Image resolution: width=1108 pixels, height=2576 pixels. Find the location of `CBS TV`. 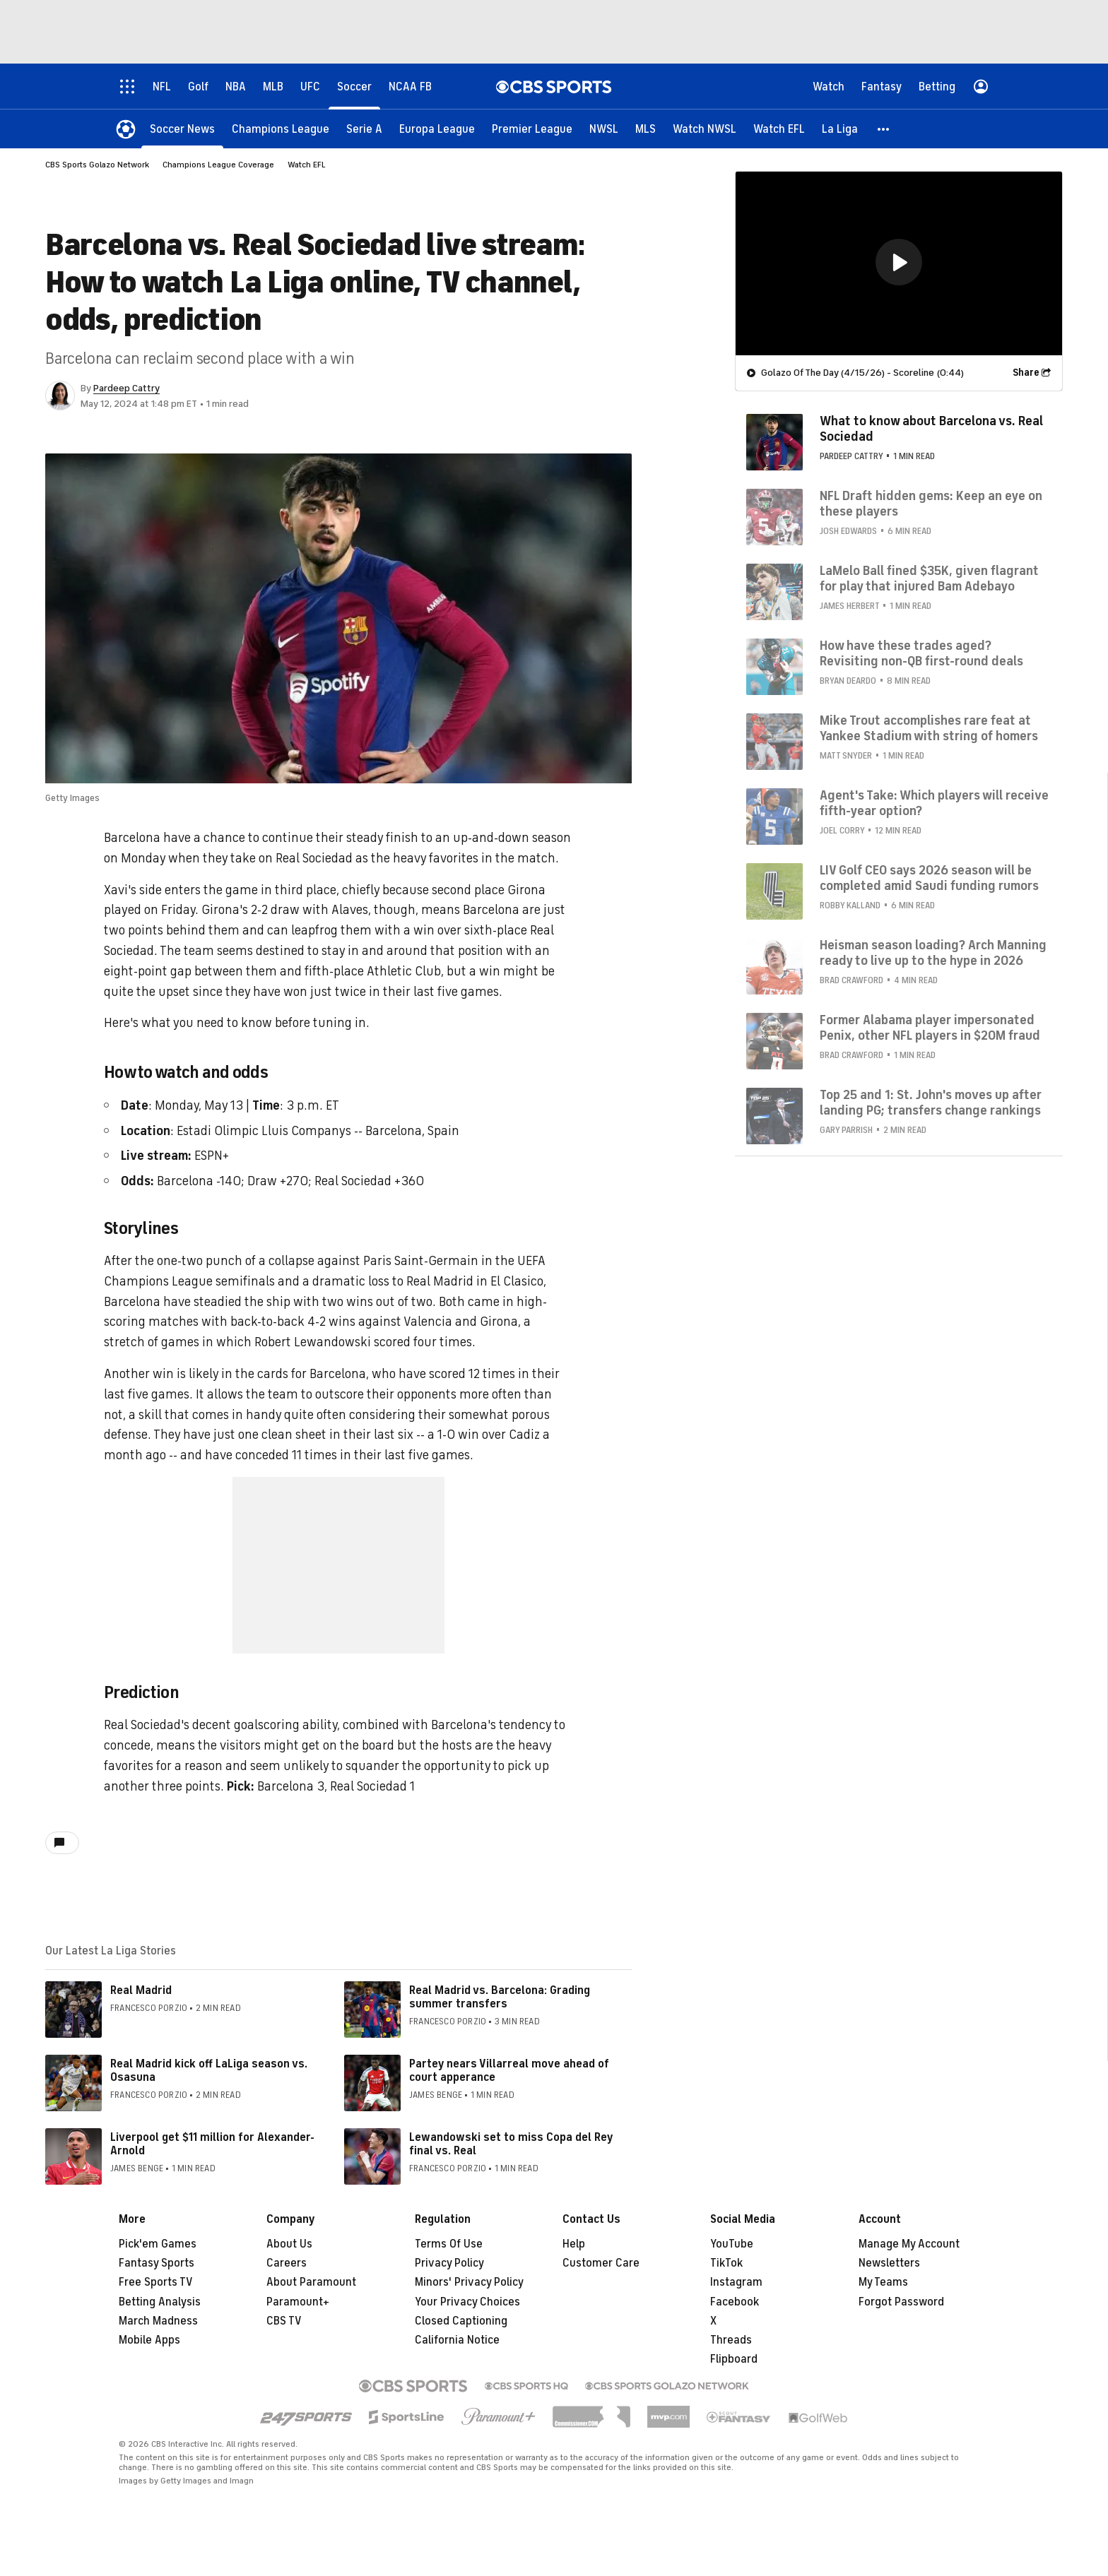

CBS TV is located at coordinates (284, 2321).